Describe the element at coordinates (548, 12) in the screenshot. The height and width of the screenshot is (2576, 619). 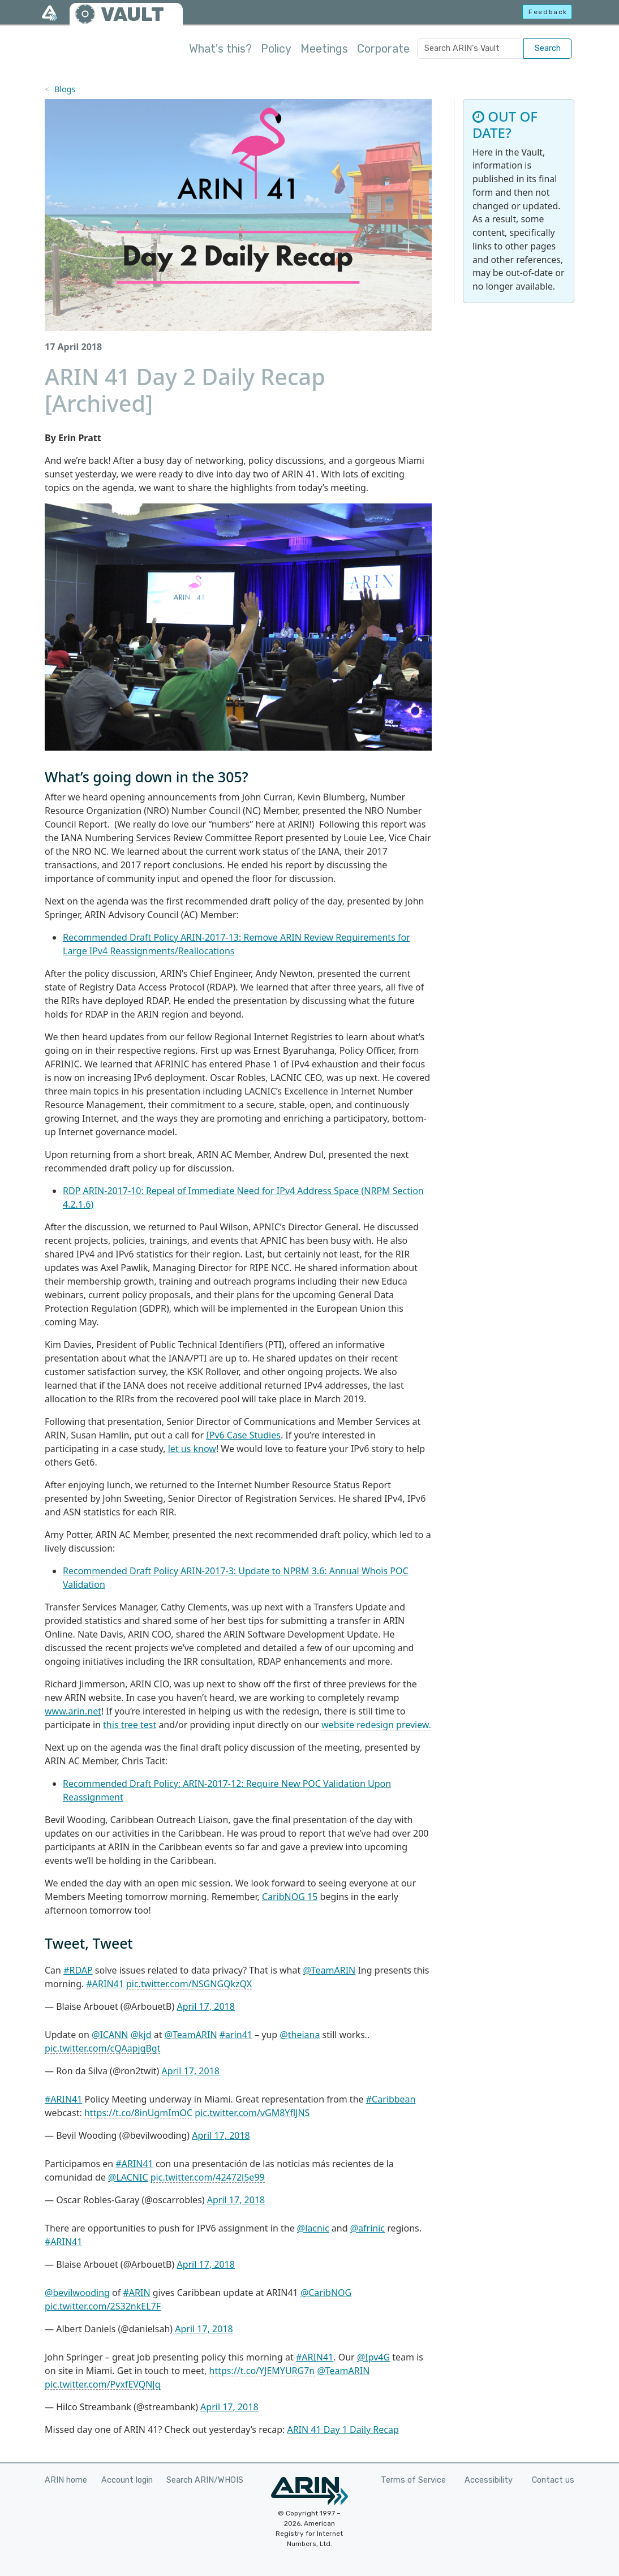
I see `Feedback [button]` at that location.